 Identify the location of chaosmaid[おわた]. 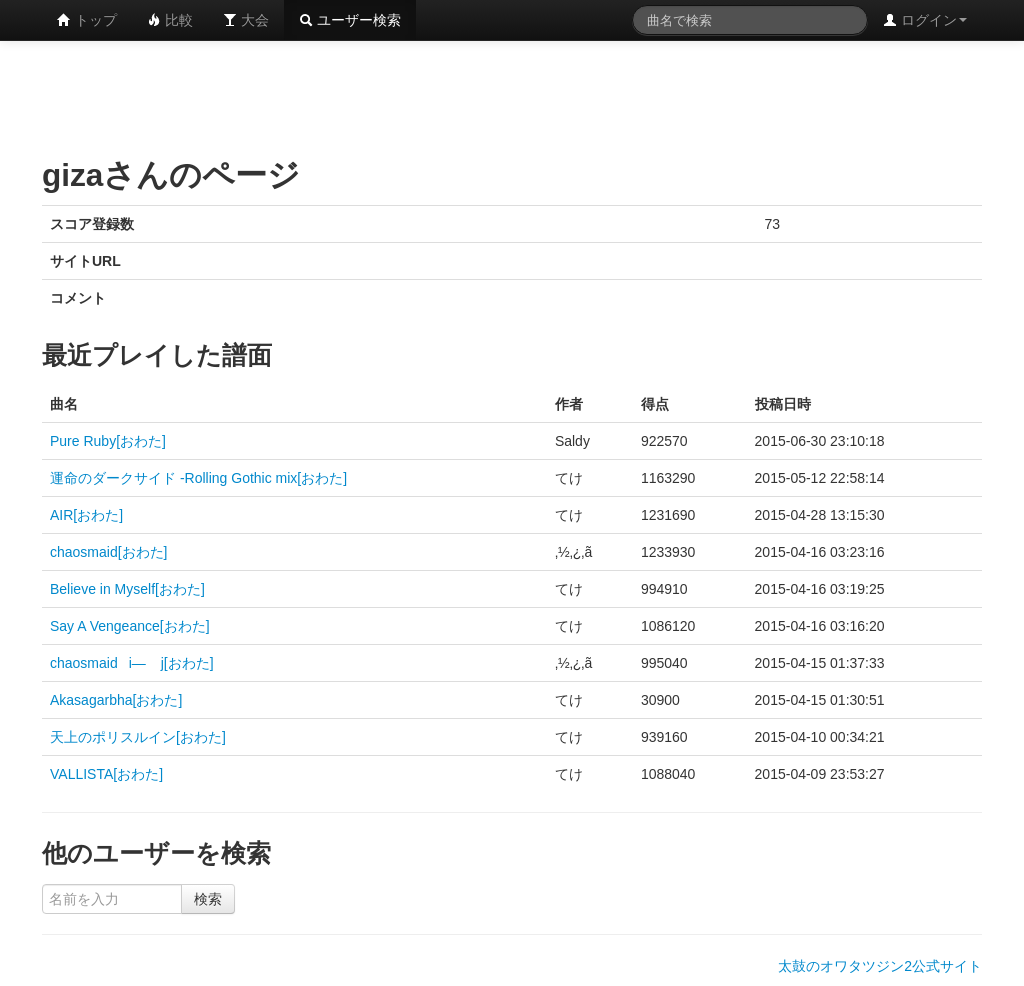
(108, 552).